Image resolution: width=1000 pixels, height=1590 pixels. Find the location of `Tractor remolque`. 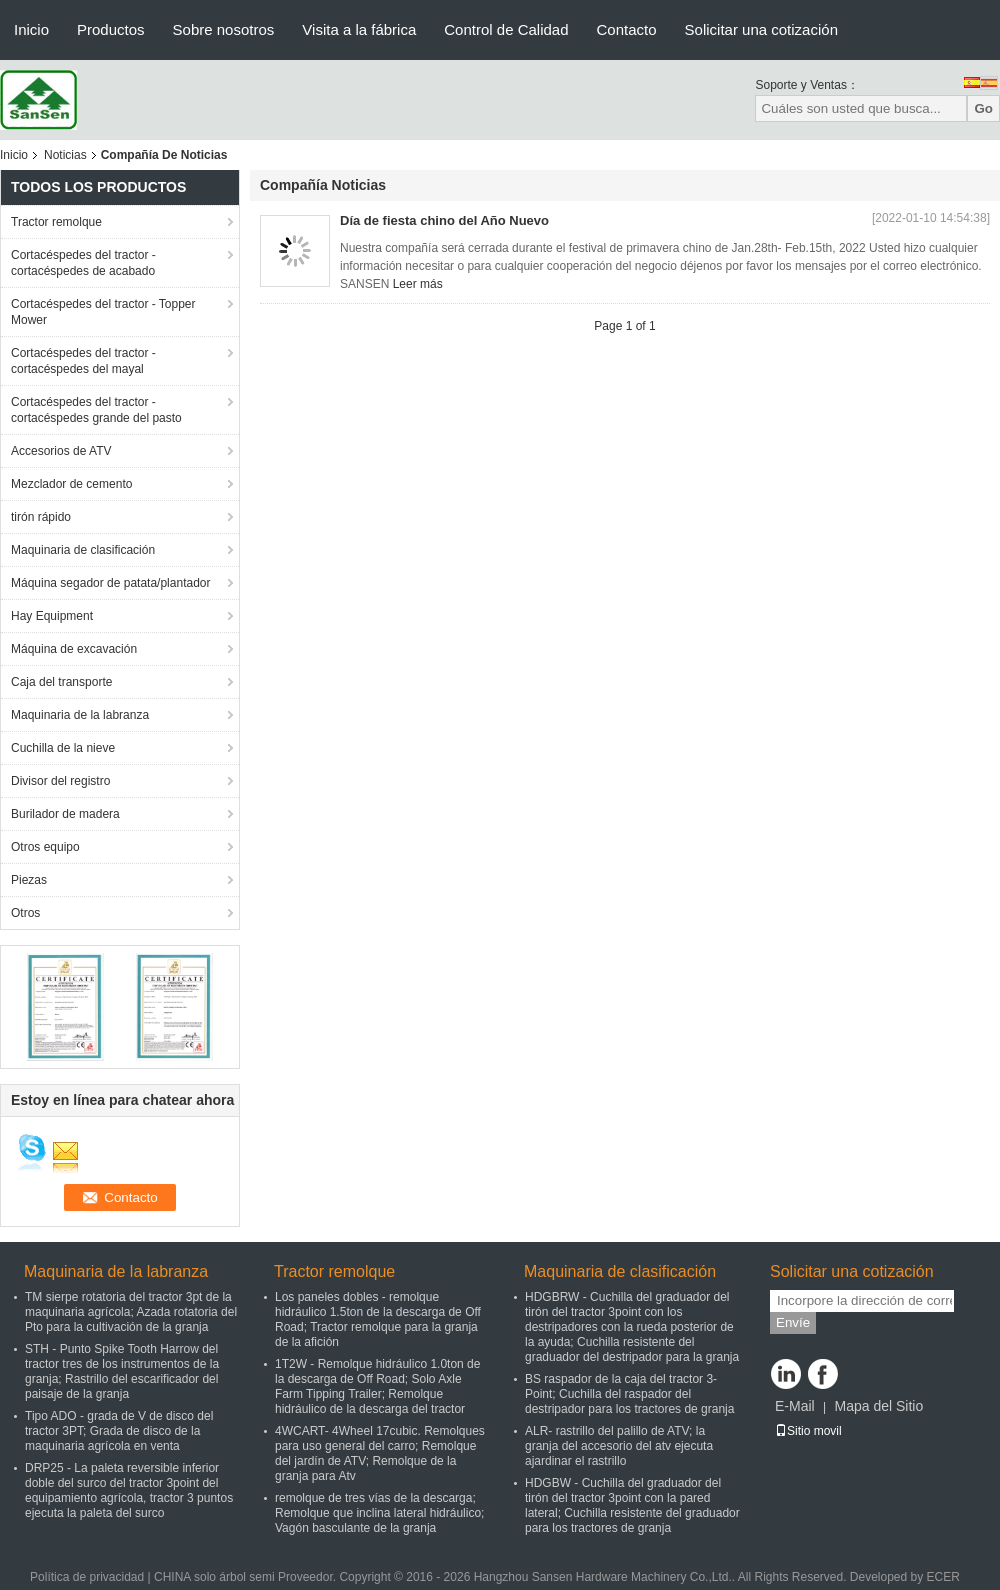

Tractor remolque is located at coordinates (56, 222).